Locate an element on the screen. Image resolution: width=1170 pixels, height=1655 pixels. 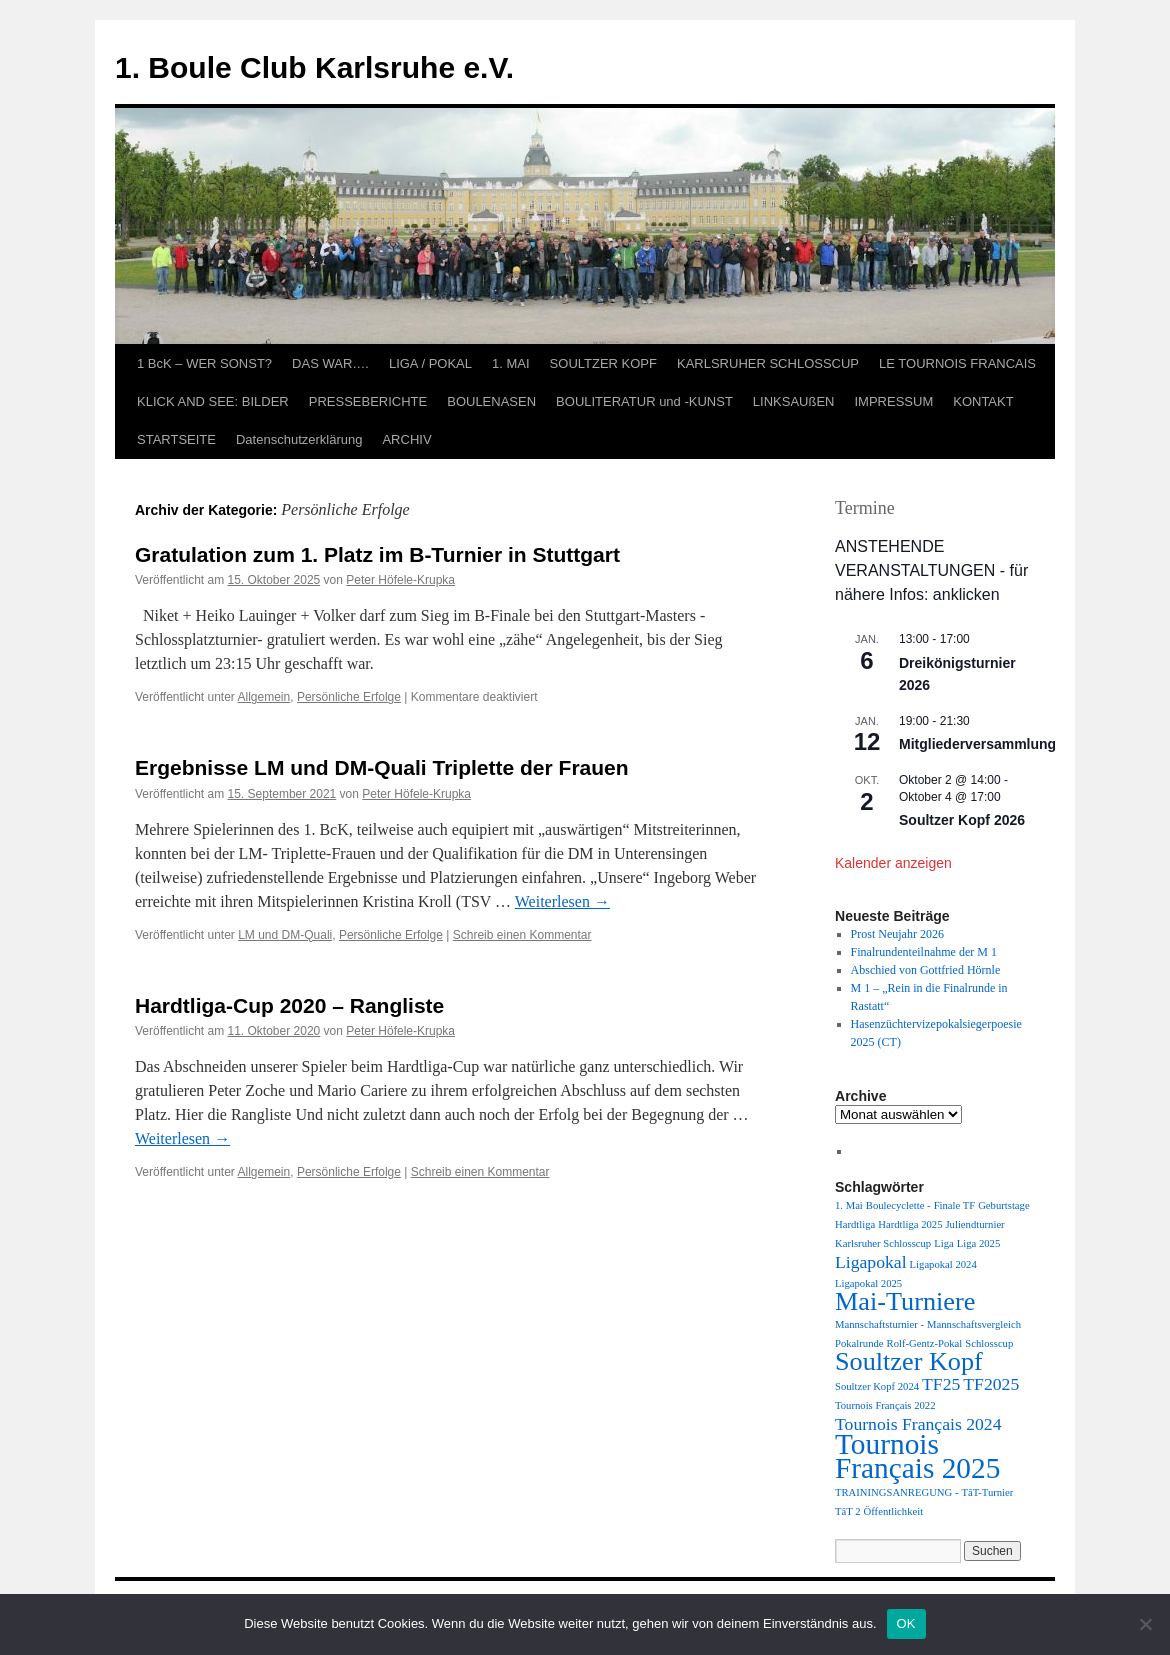
Pokalrunde [Pokalrunde (1 Eintrag)] is located at coordinates (859, 1343).